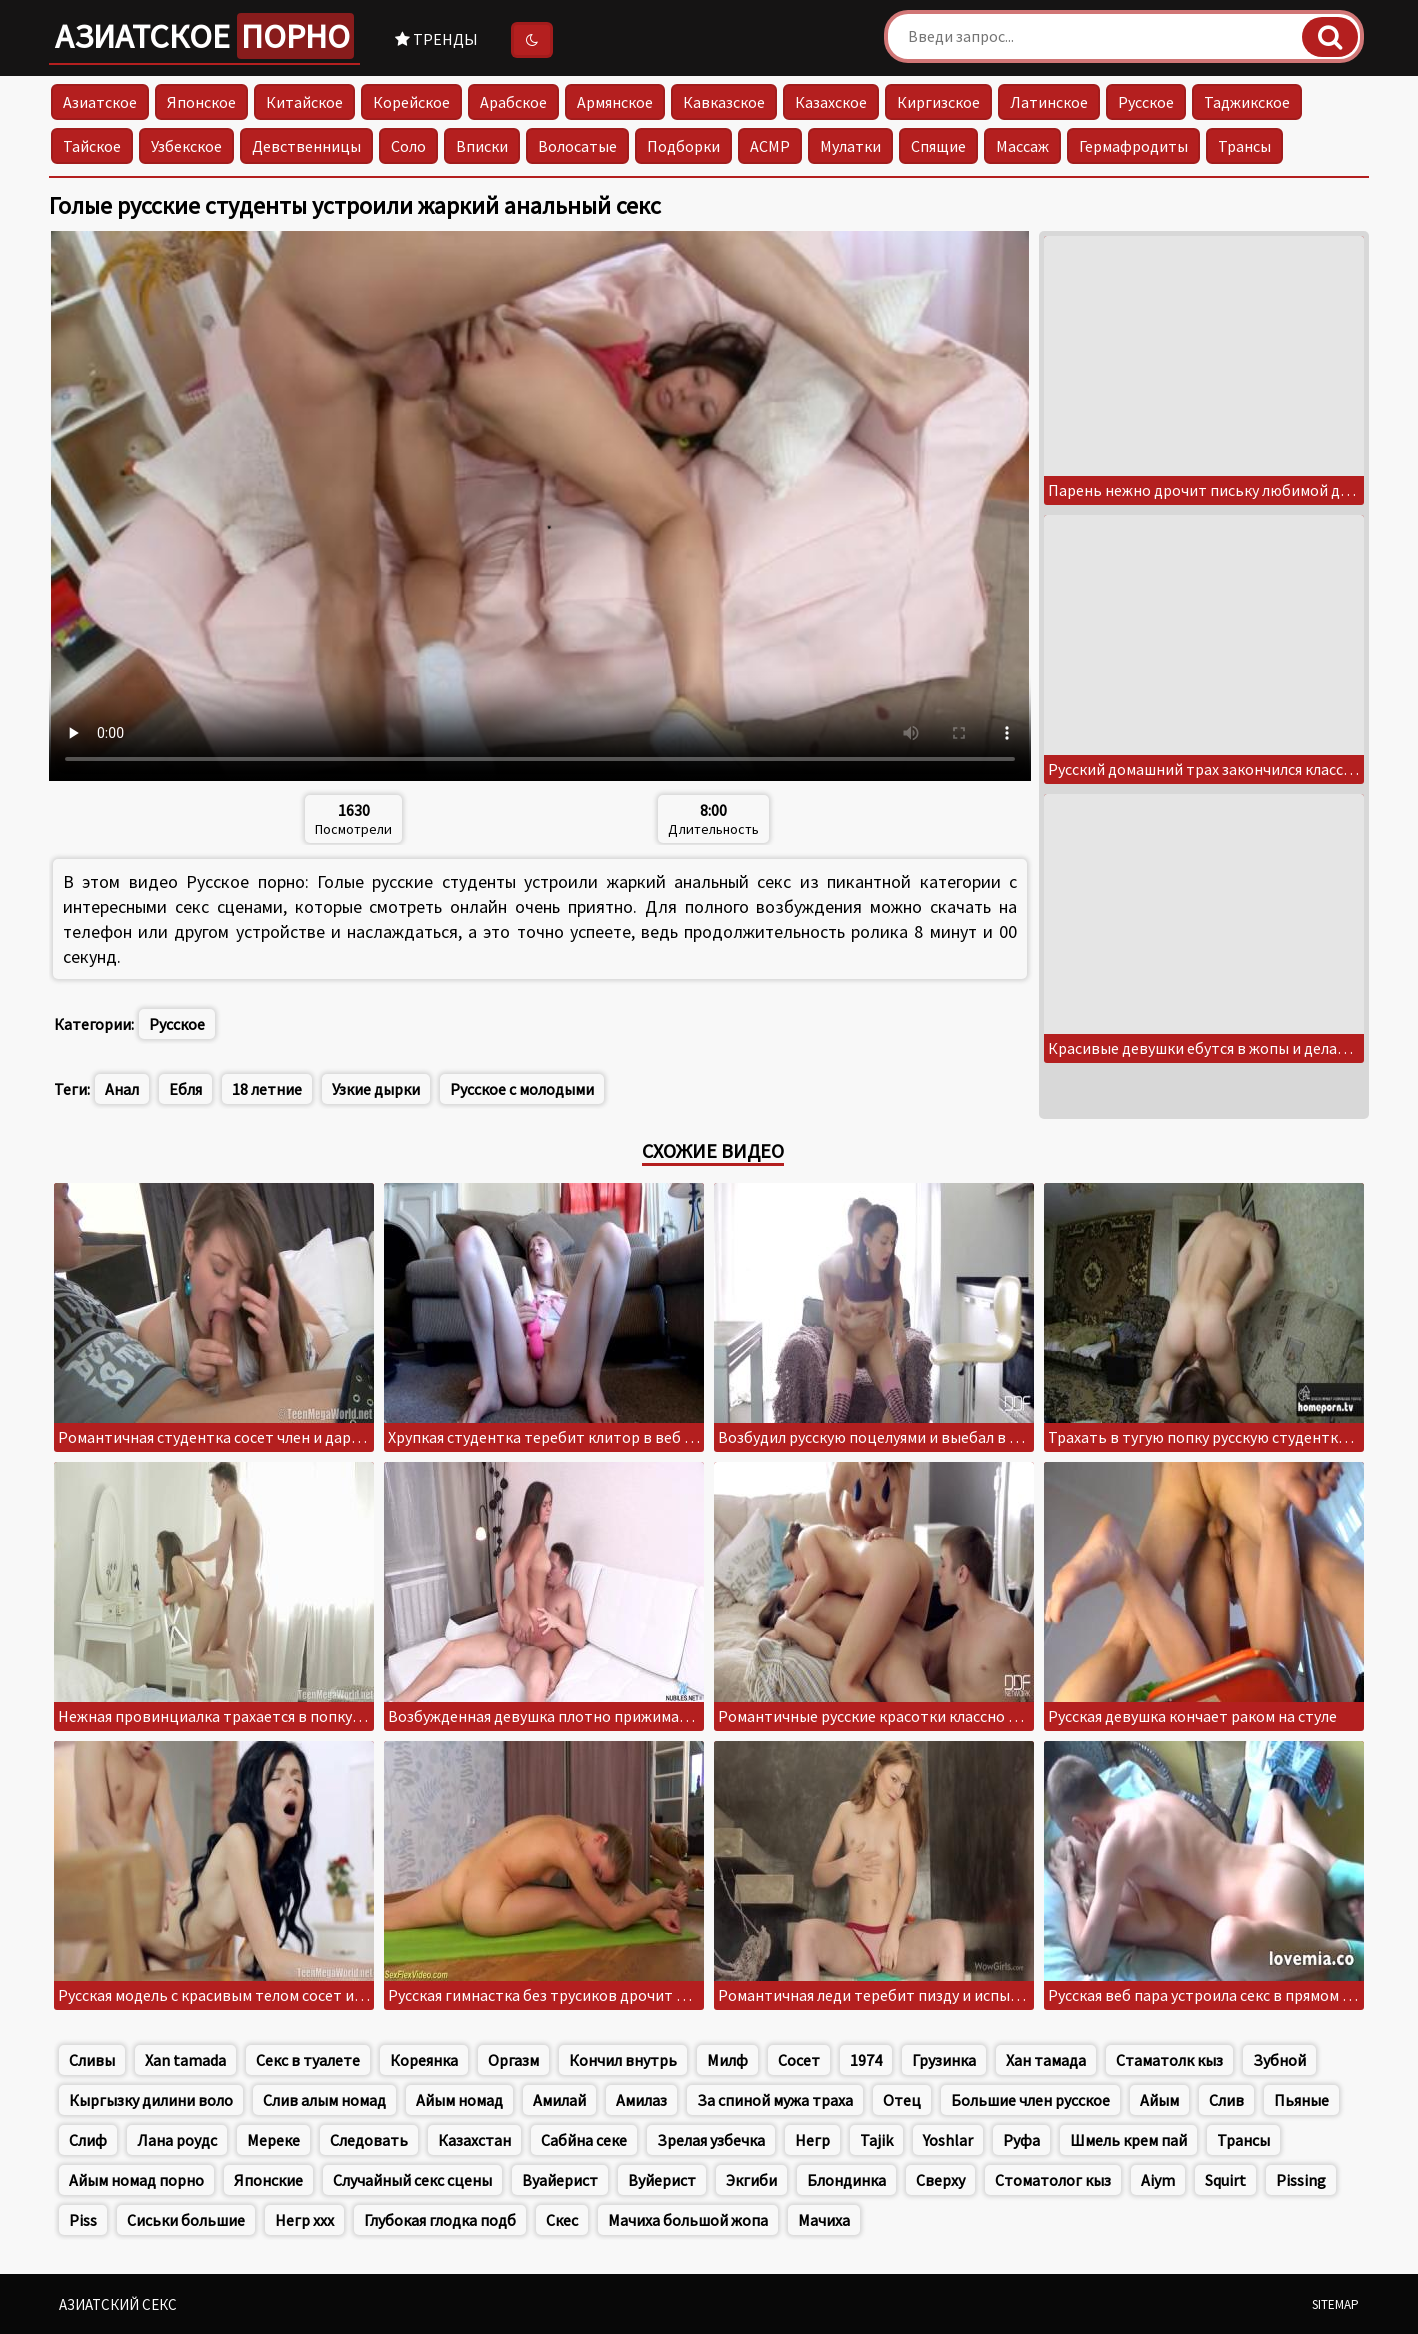 The height and width of the screenshot is (2334, 1418). I want to click on 18 летние, so click(267, 1089).